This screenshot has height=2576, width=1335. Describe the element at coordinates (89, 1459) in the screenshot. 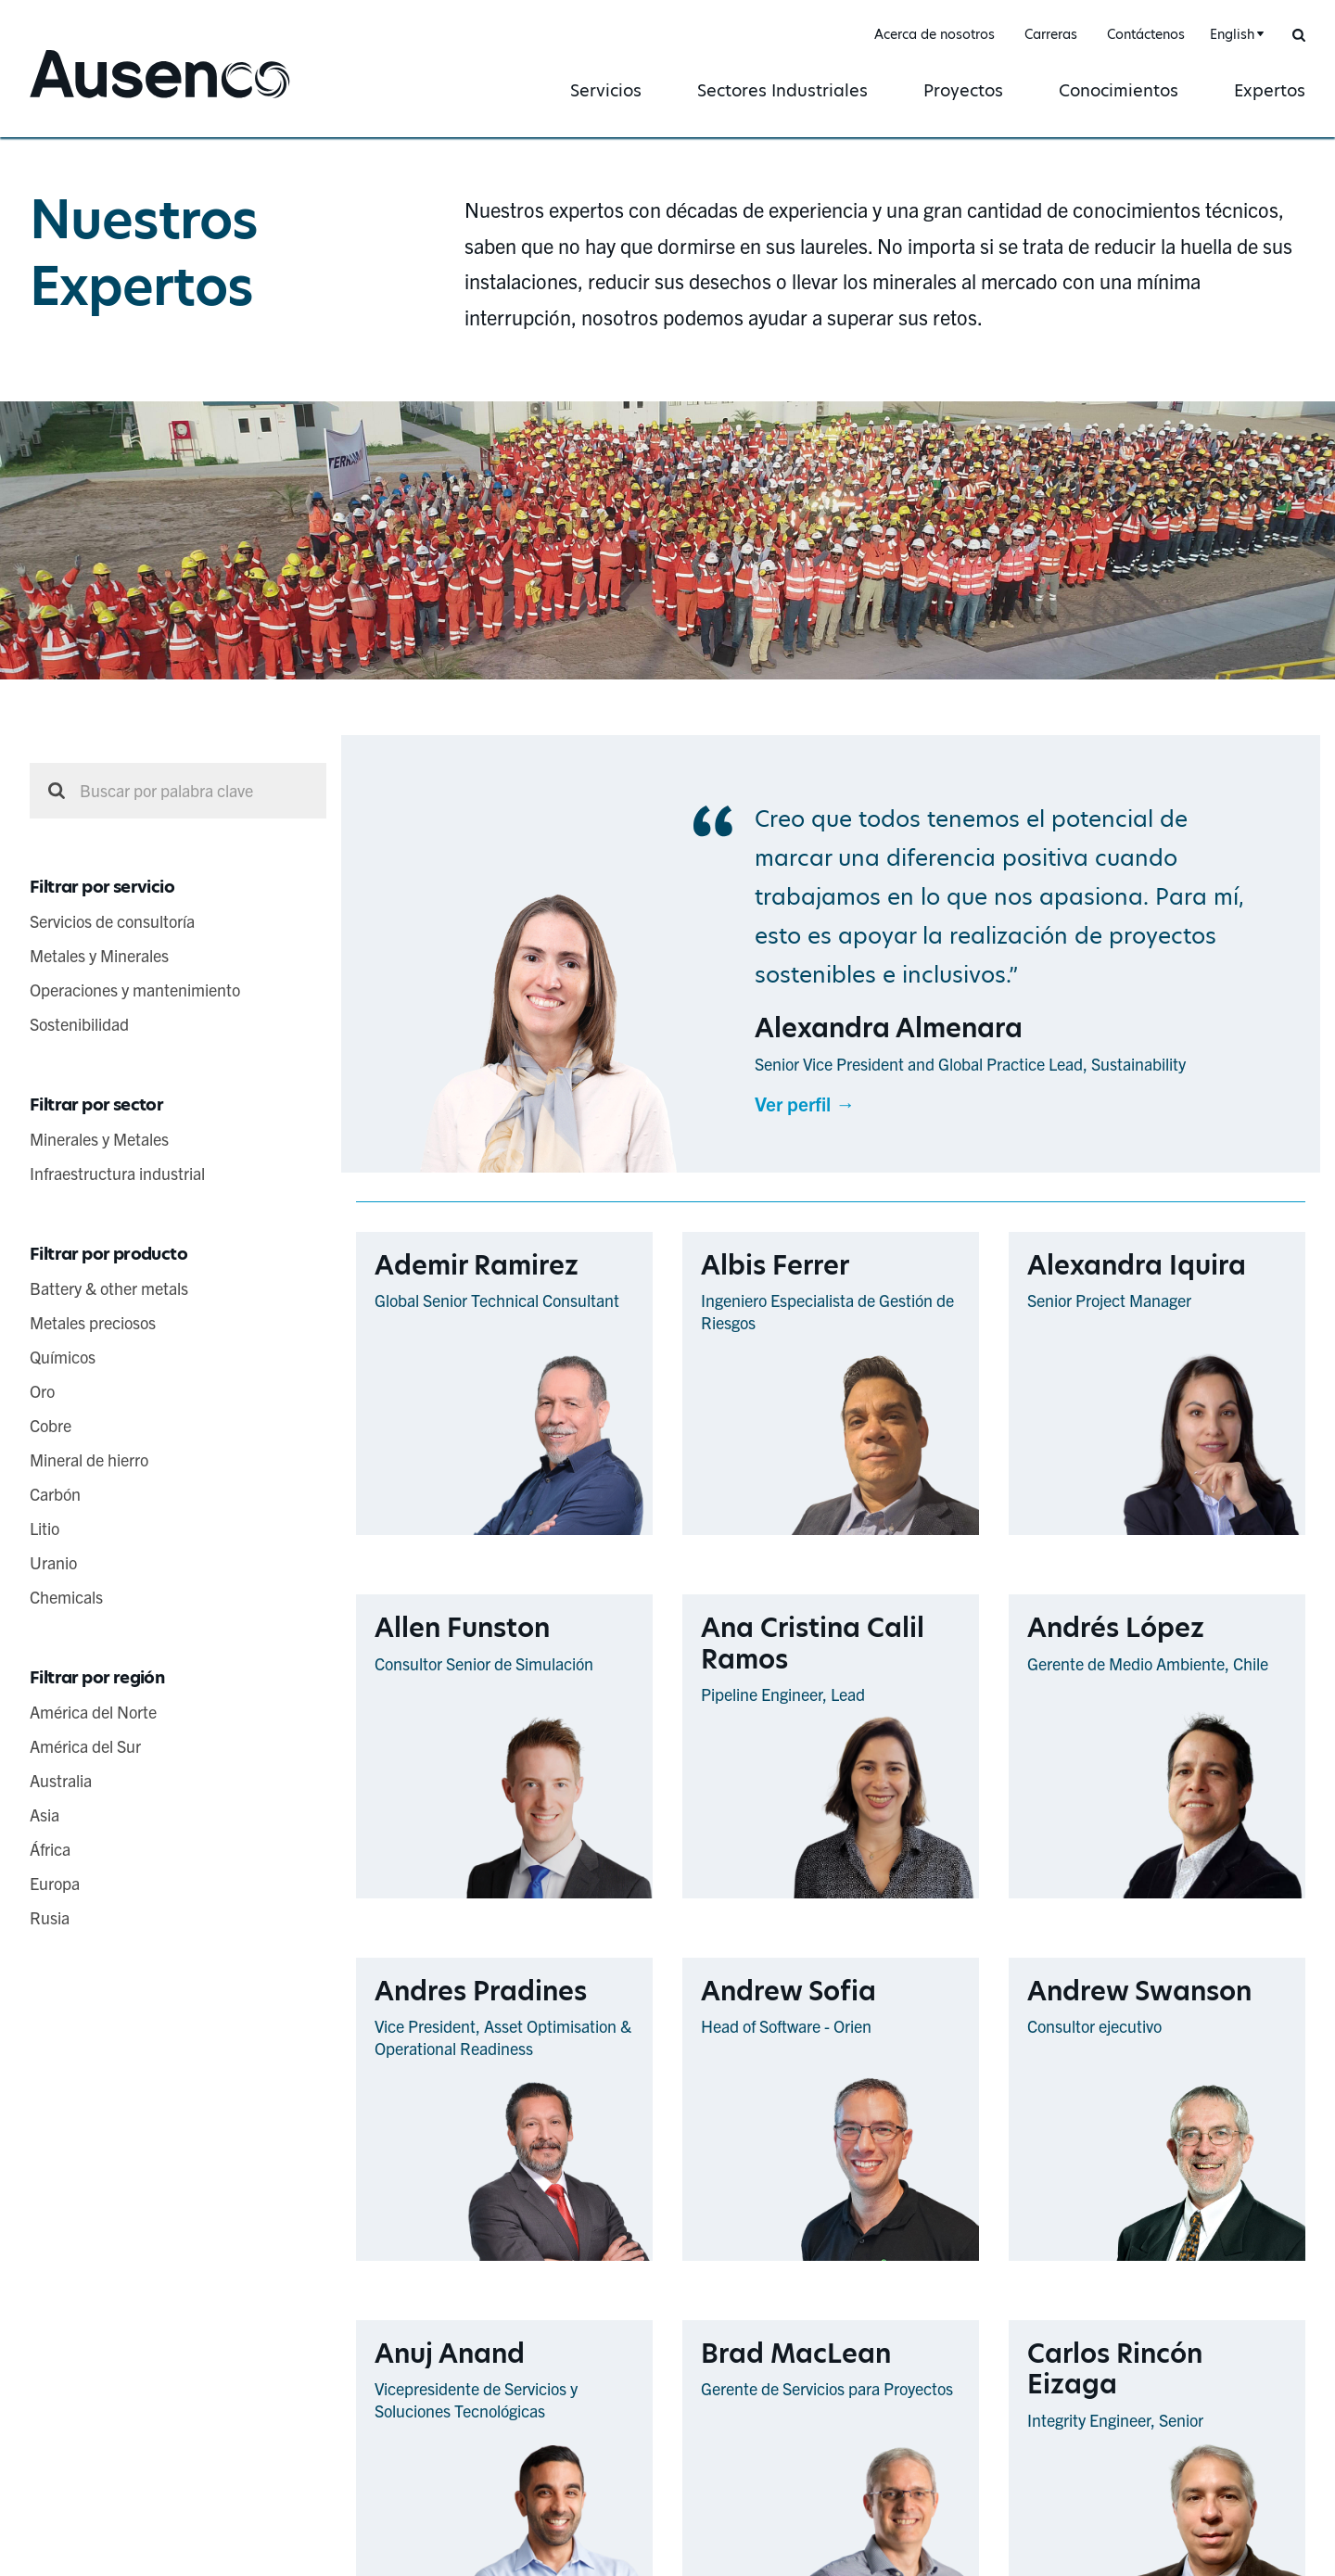

I see `Mineral de hierro` at that location.